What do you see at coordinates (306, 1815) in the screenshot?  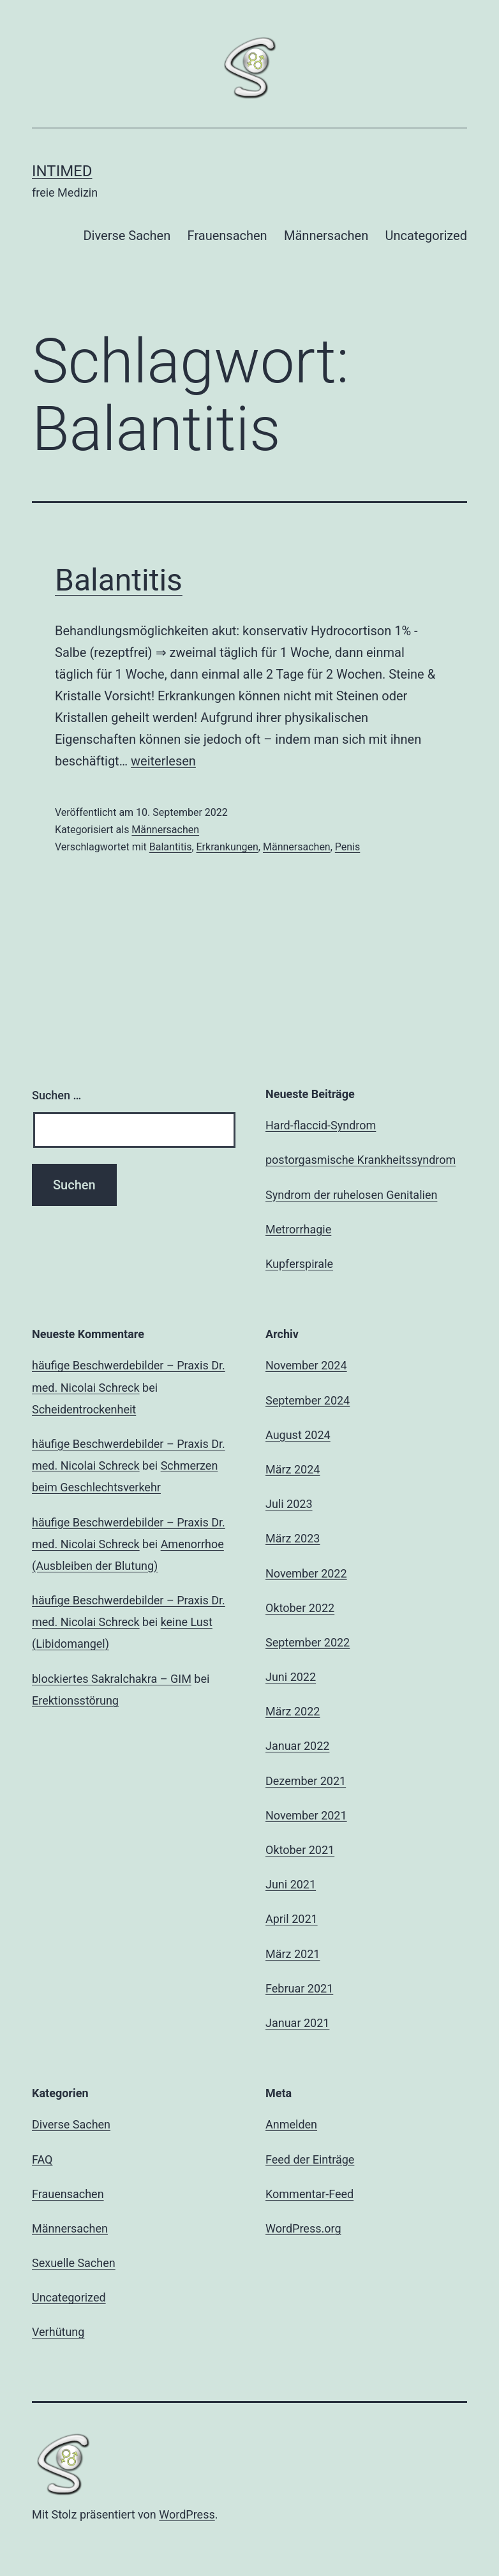 I see `November 2021` at bounding box center [306, 1815].